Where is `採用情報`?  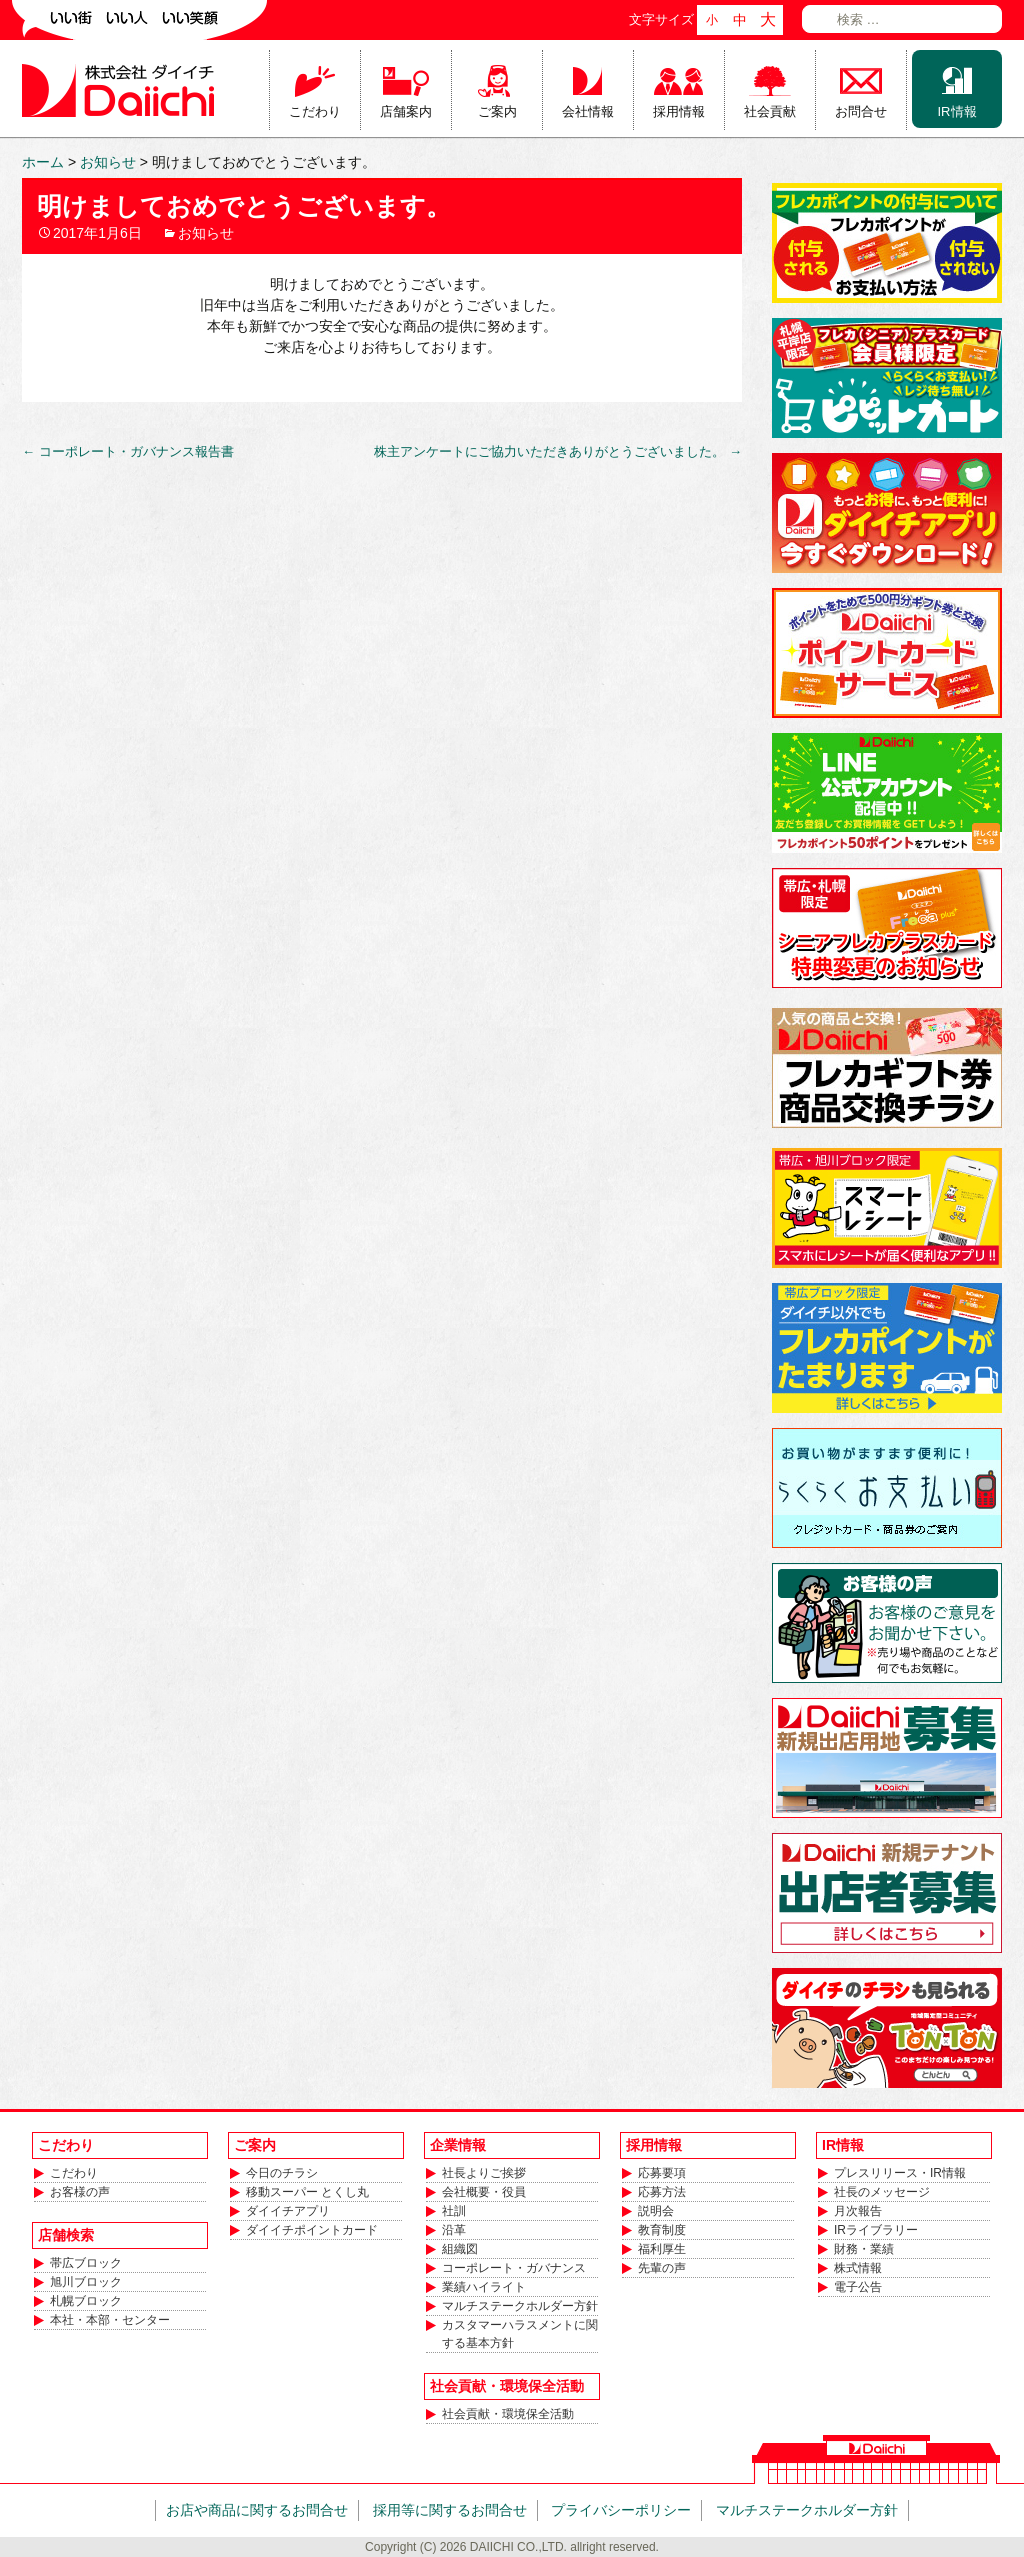 採用情報 is located at coordinates (679, 111).